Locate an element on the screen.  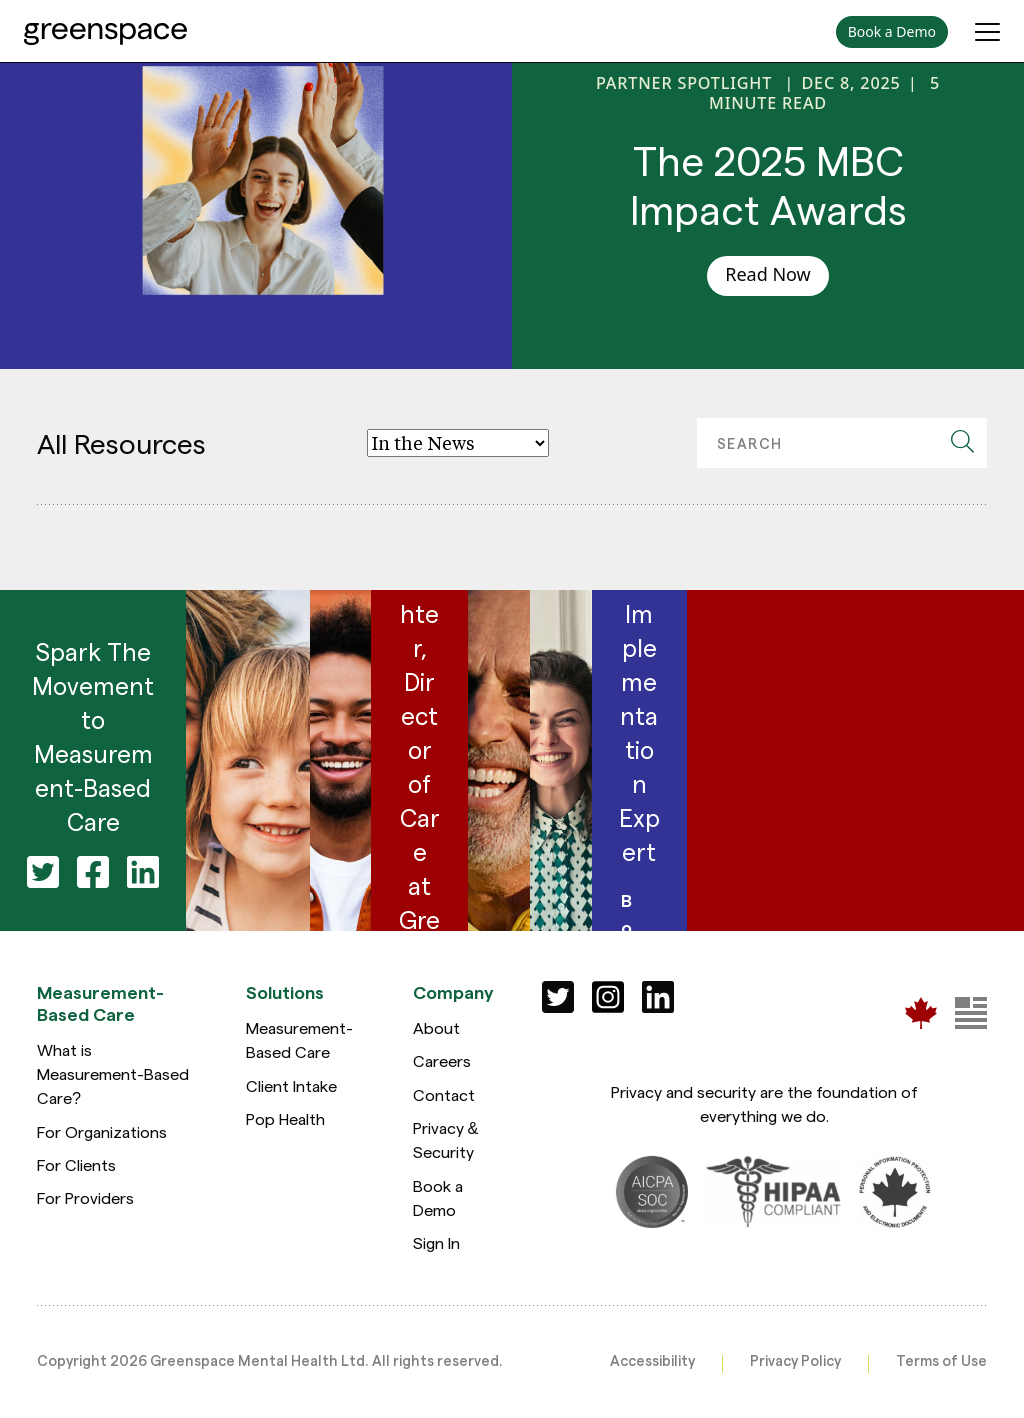
What is Measurement-Based Care? is located at coordinates (113, 1074).